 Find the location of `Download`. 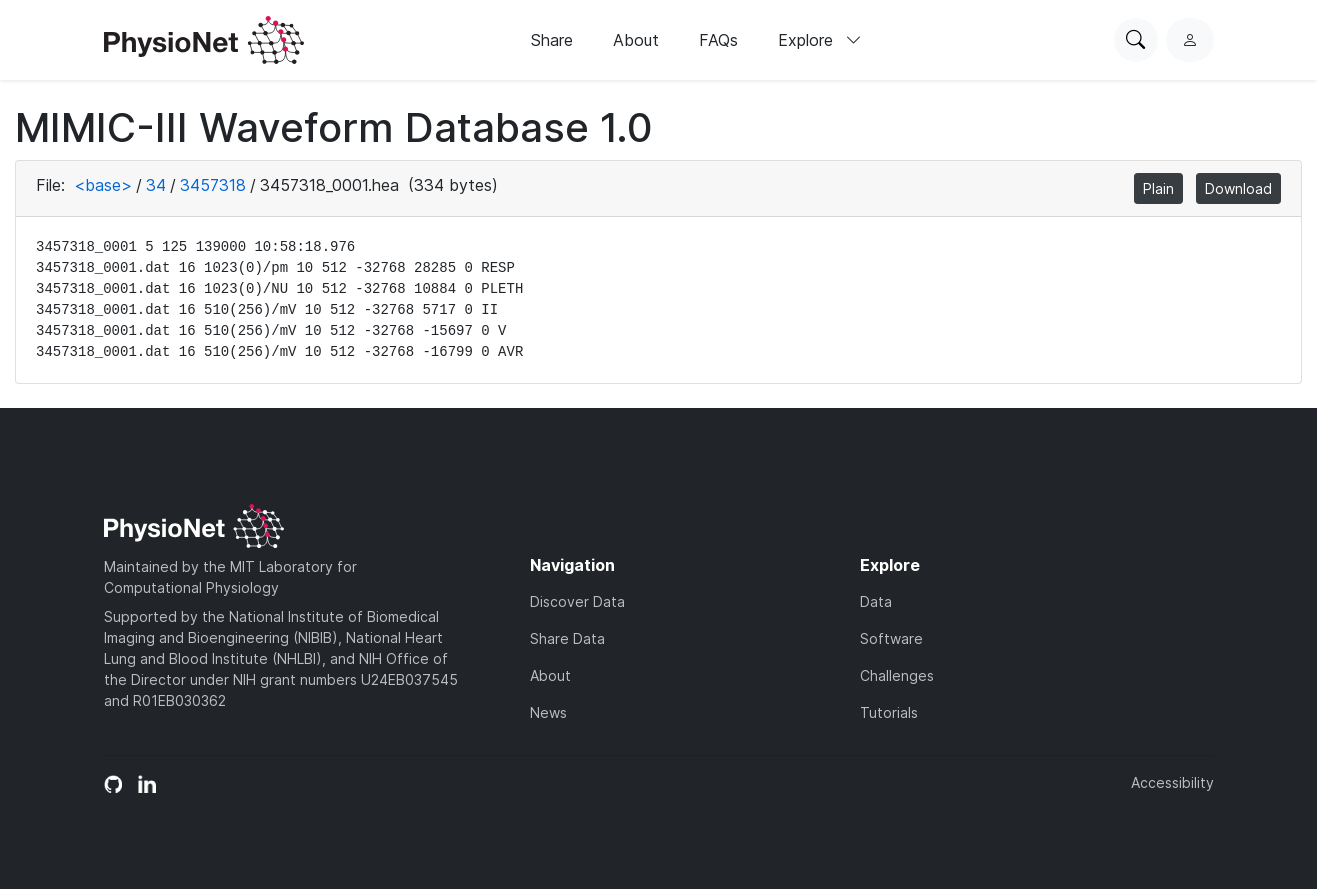

Download is located at coordinates (1238, 188).